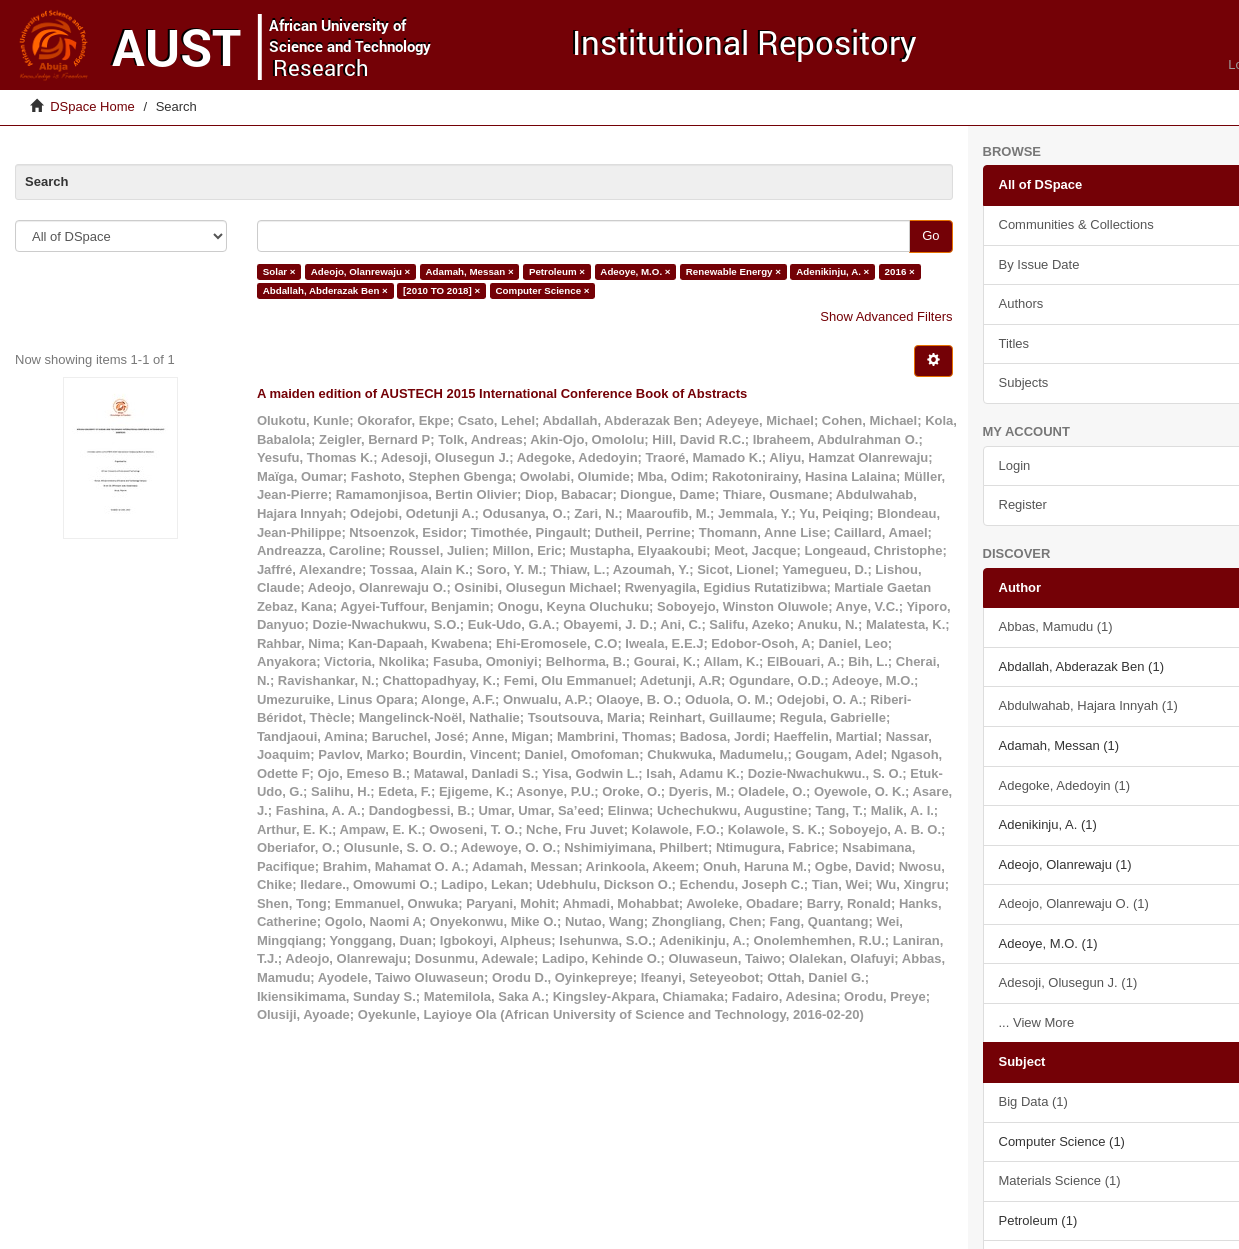 This screenshot has height=1249, width=1239. What do you see at coordinates (886, 316) in the screenshot?
I see `Show Advanced Filters` at bounding box center [886, 316].